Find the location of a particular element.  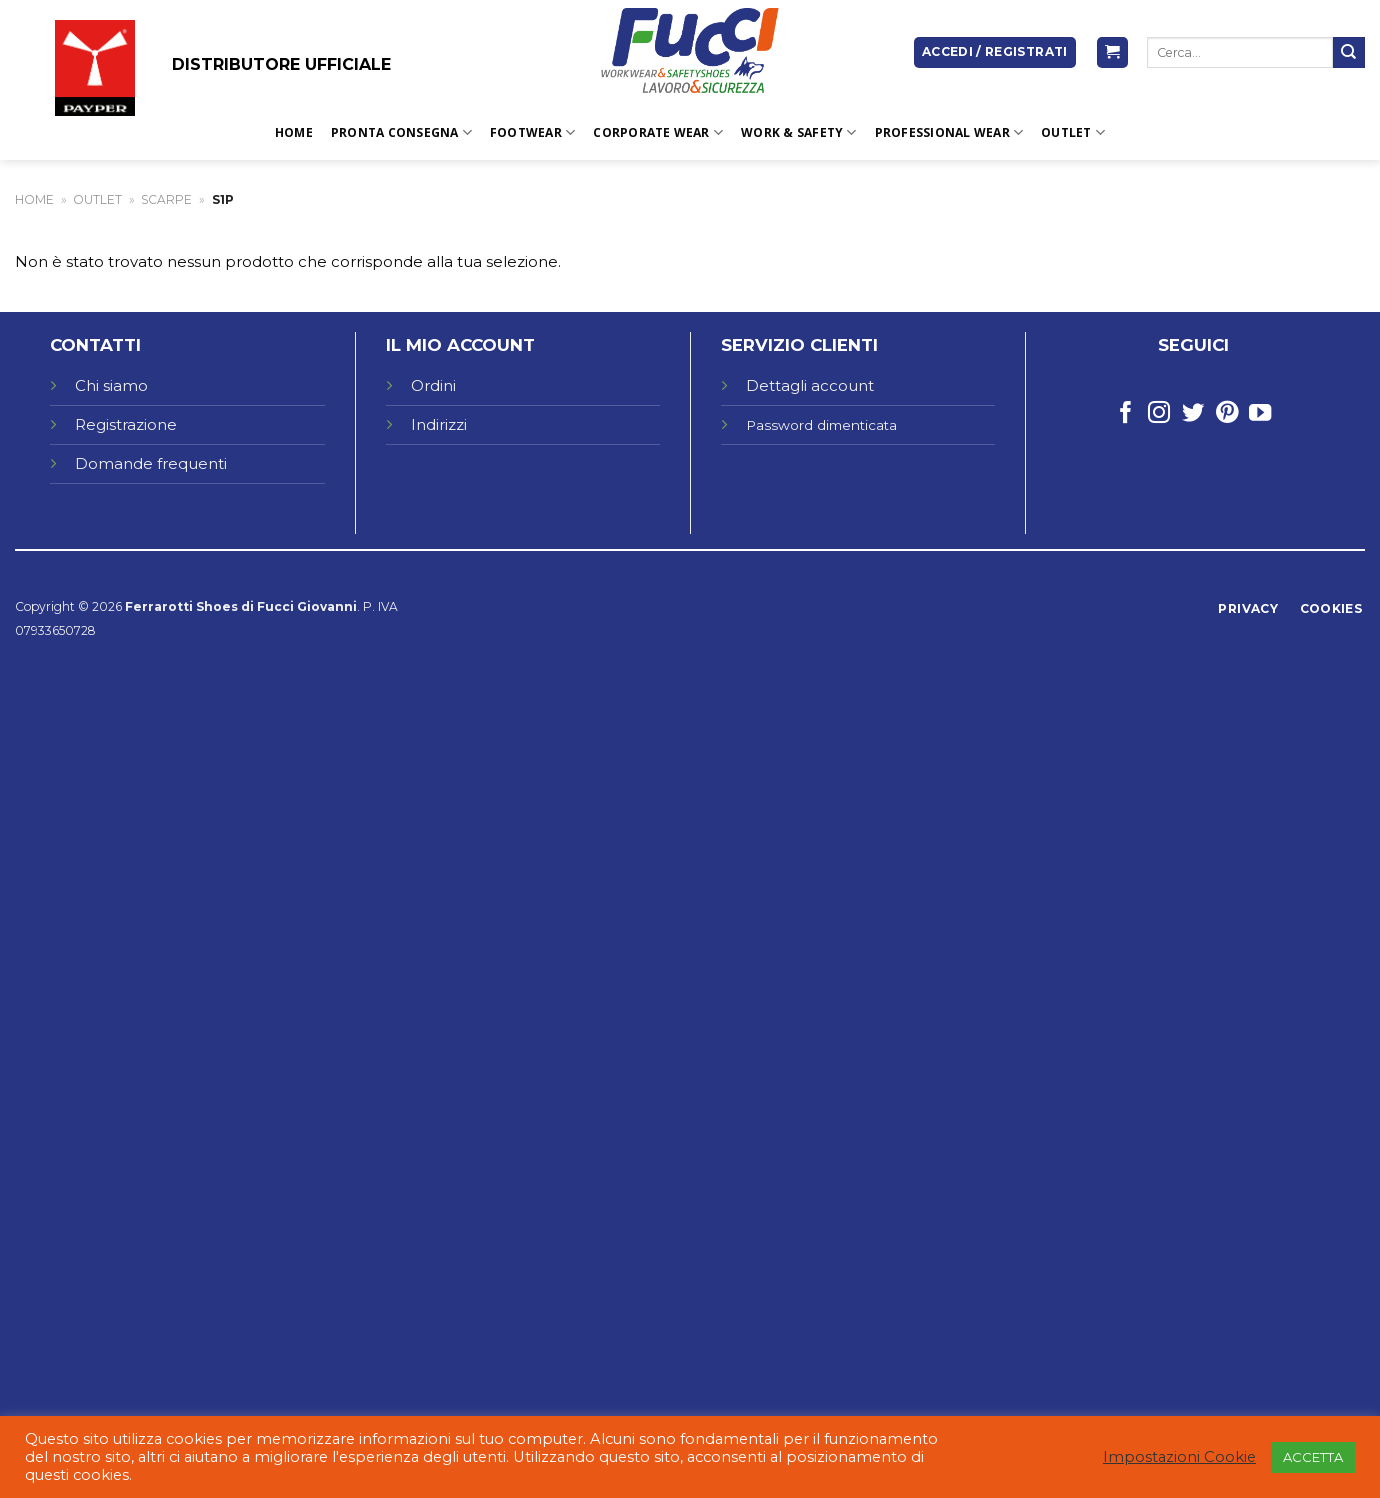

CONTATTI is located at coordinates (95, 345).